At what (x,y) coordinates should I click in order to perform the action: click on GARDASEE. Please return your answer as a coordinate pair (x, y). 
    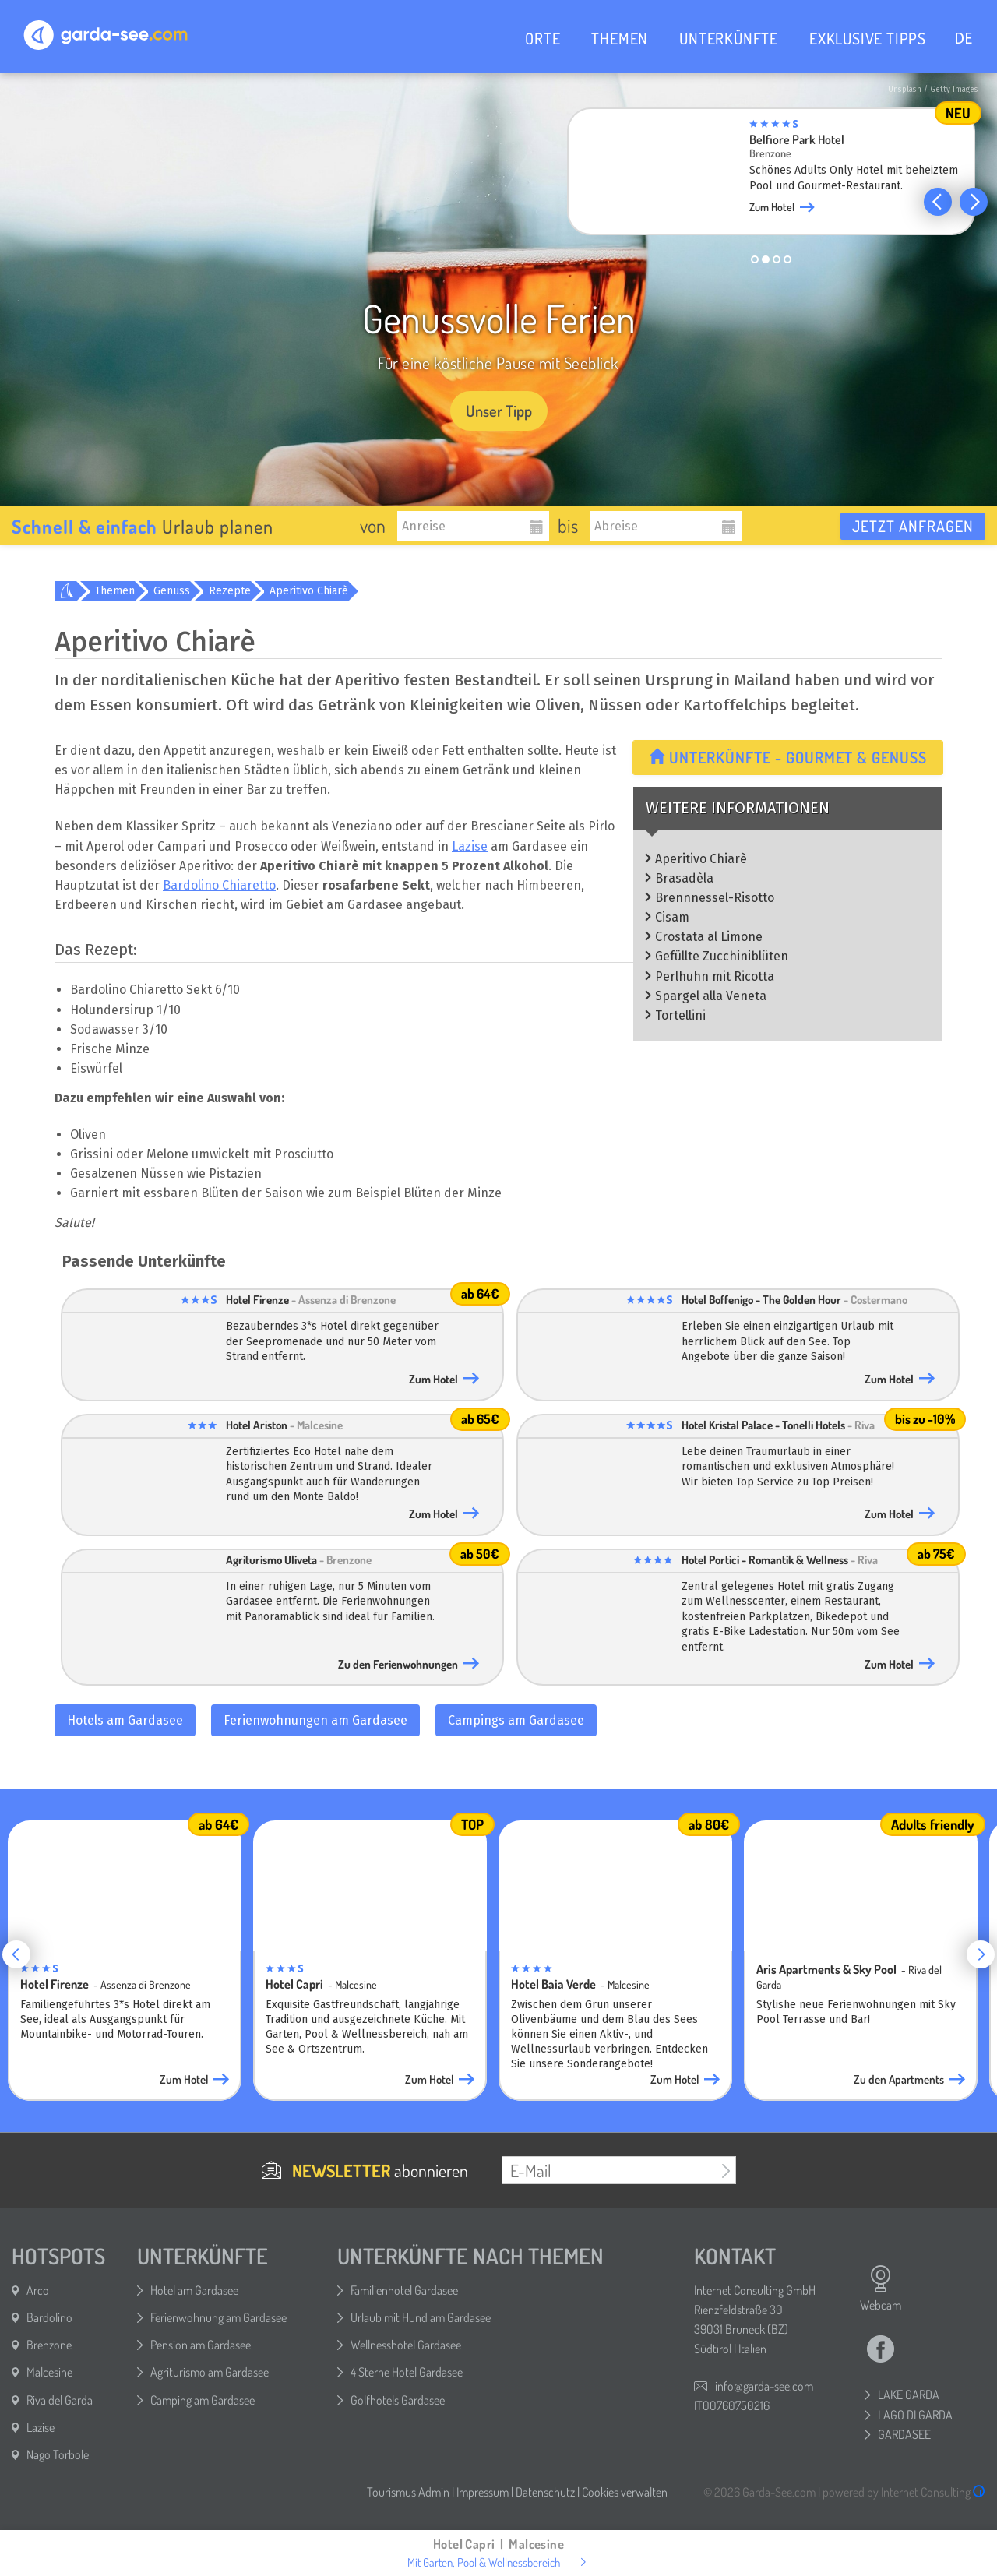
    Looking at the image, I should click on (904, 2434).